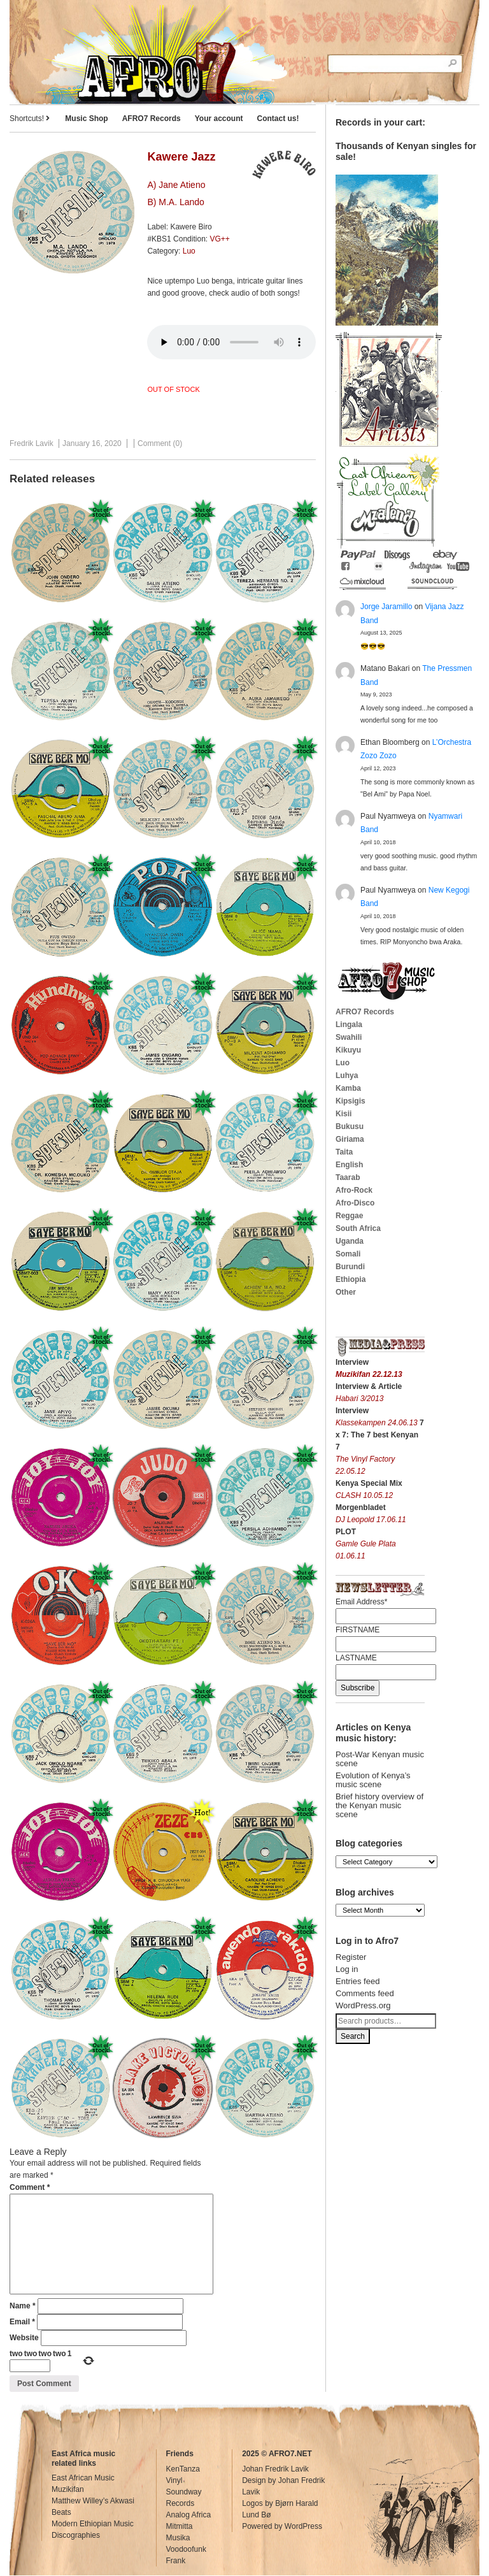 This screenshot has height=2576, width=489. I want to click on WordPress.org, so click(363, 2005).